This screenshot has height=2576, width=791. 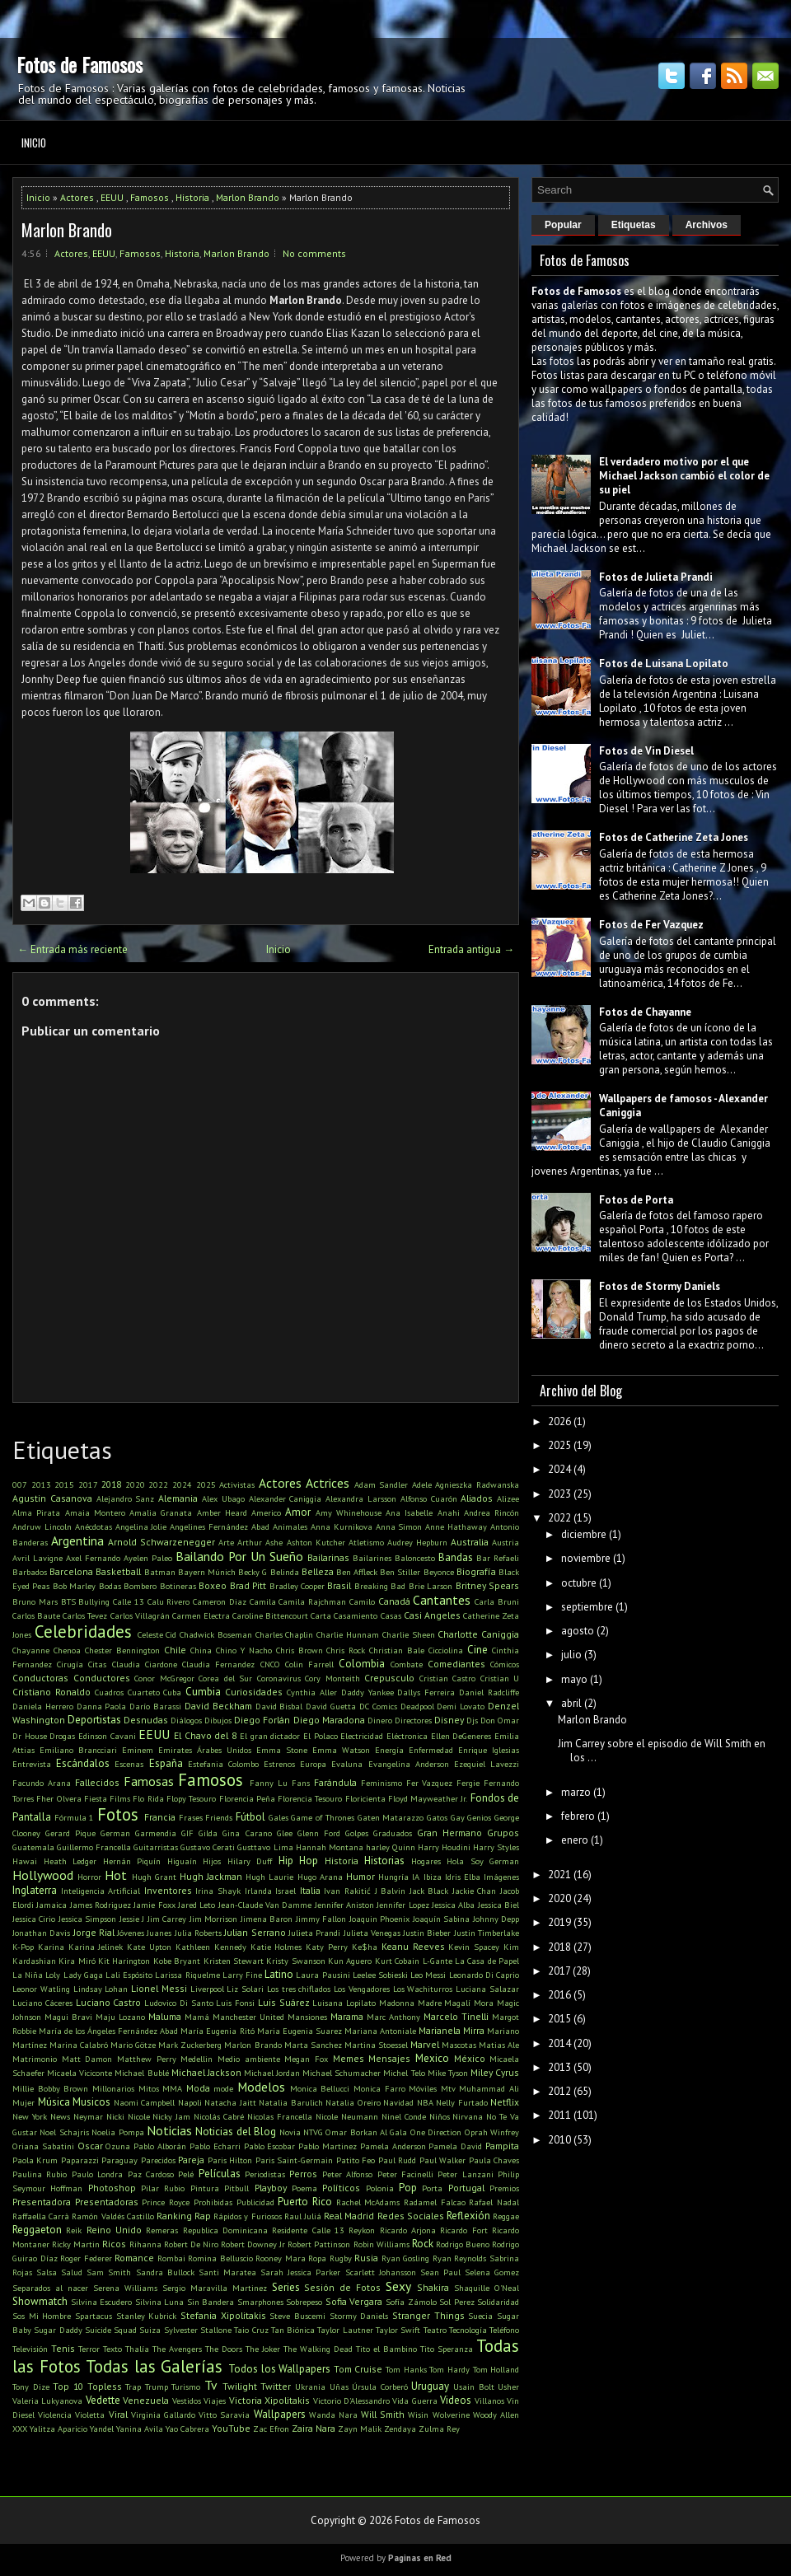 What do you see at coordinates (269, 1876) in the screenshot?
I see `Hugh Laurie` at bounding box center [269, 1876].